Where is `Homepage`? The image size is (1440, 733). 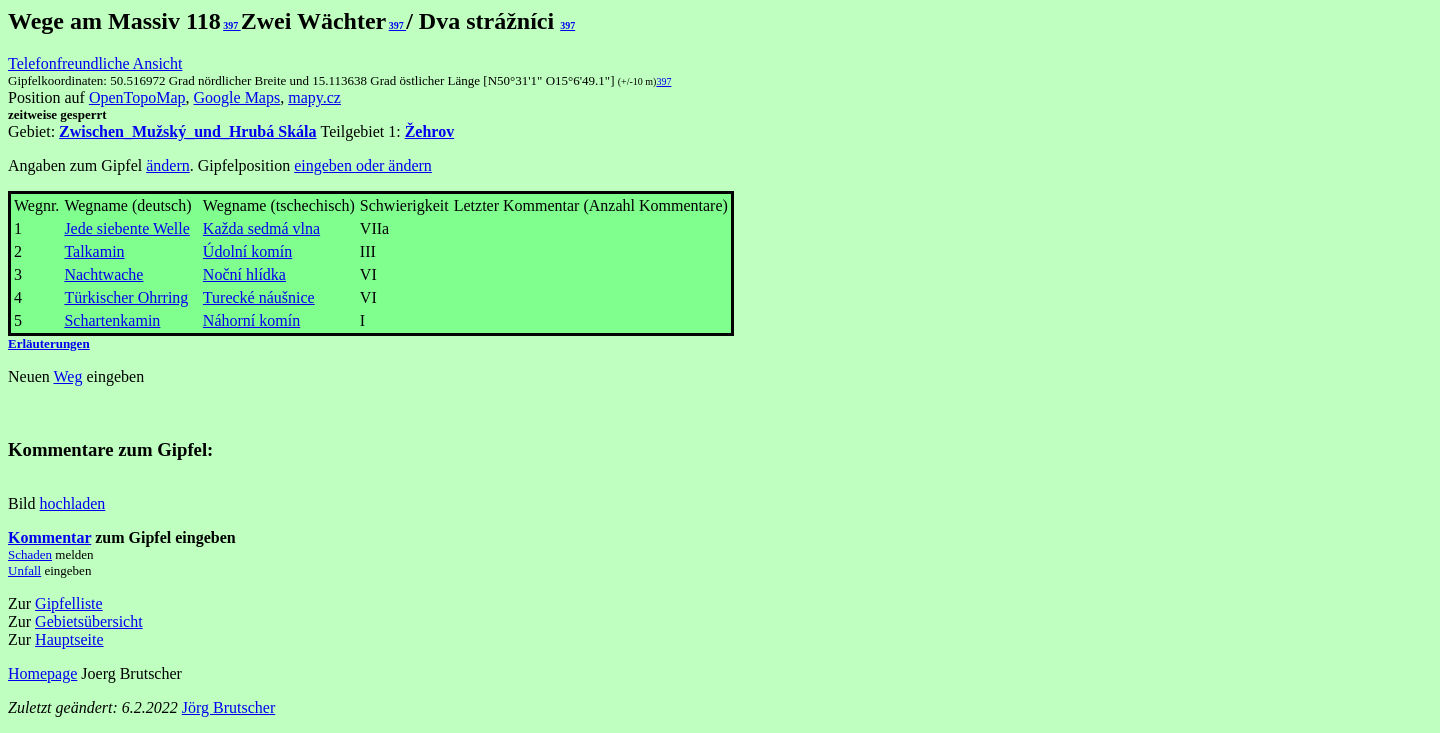 Homepage is located at coordinates (42, 673).